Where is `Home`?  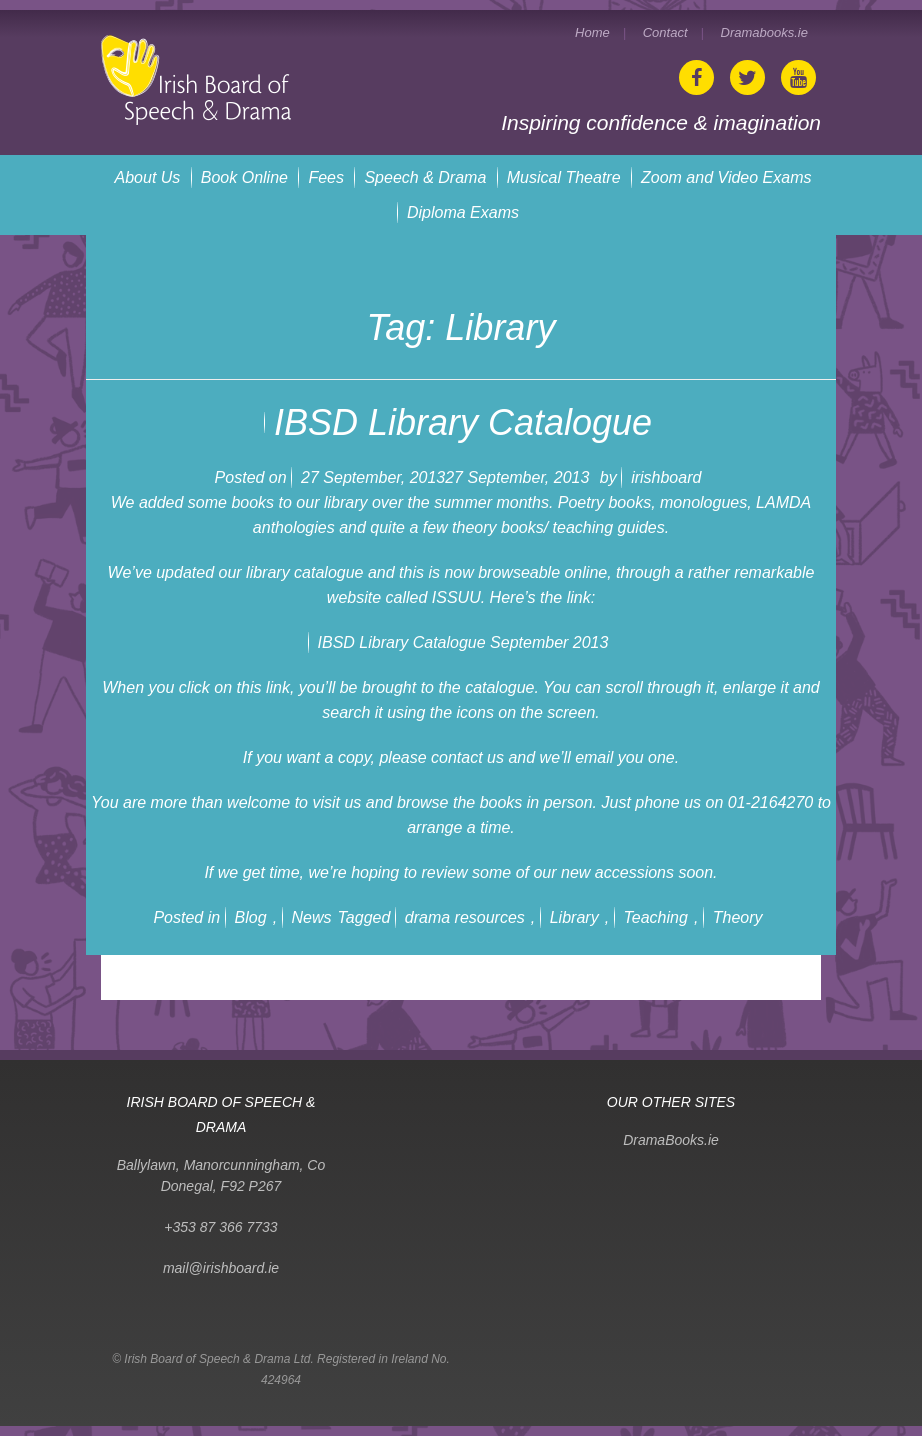
Home is located at coordinates (592, 32).